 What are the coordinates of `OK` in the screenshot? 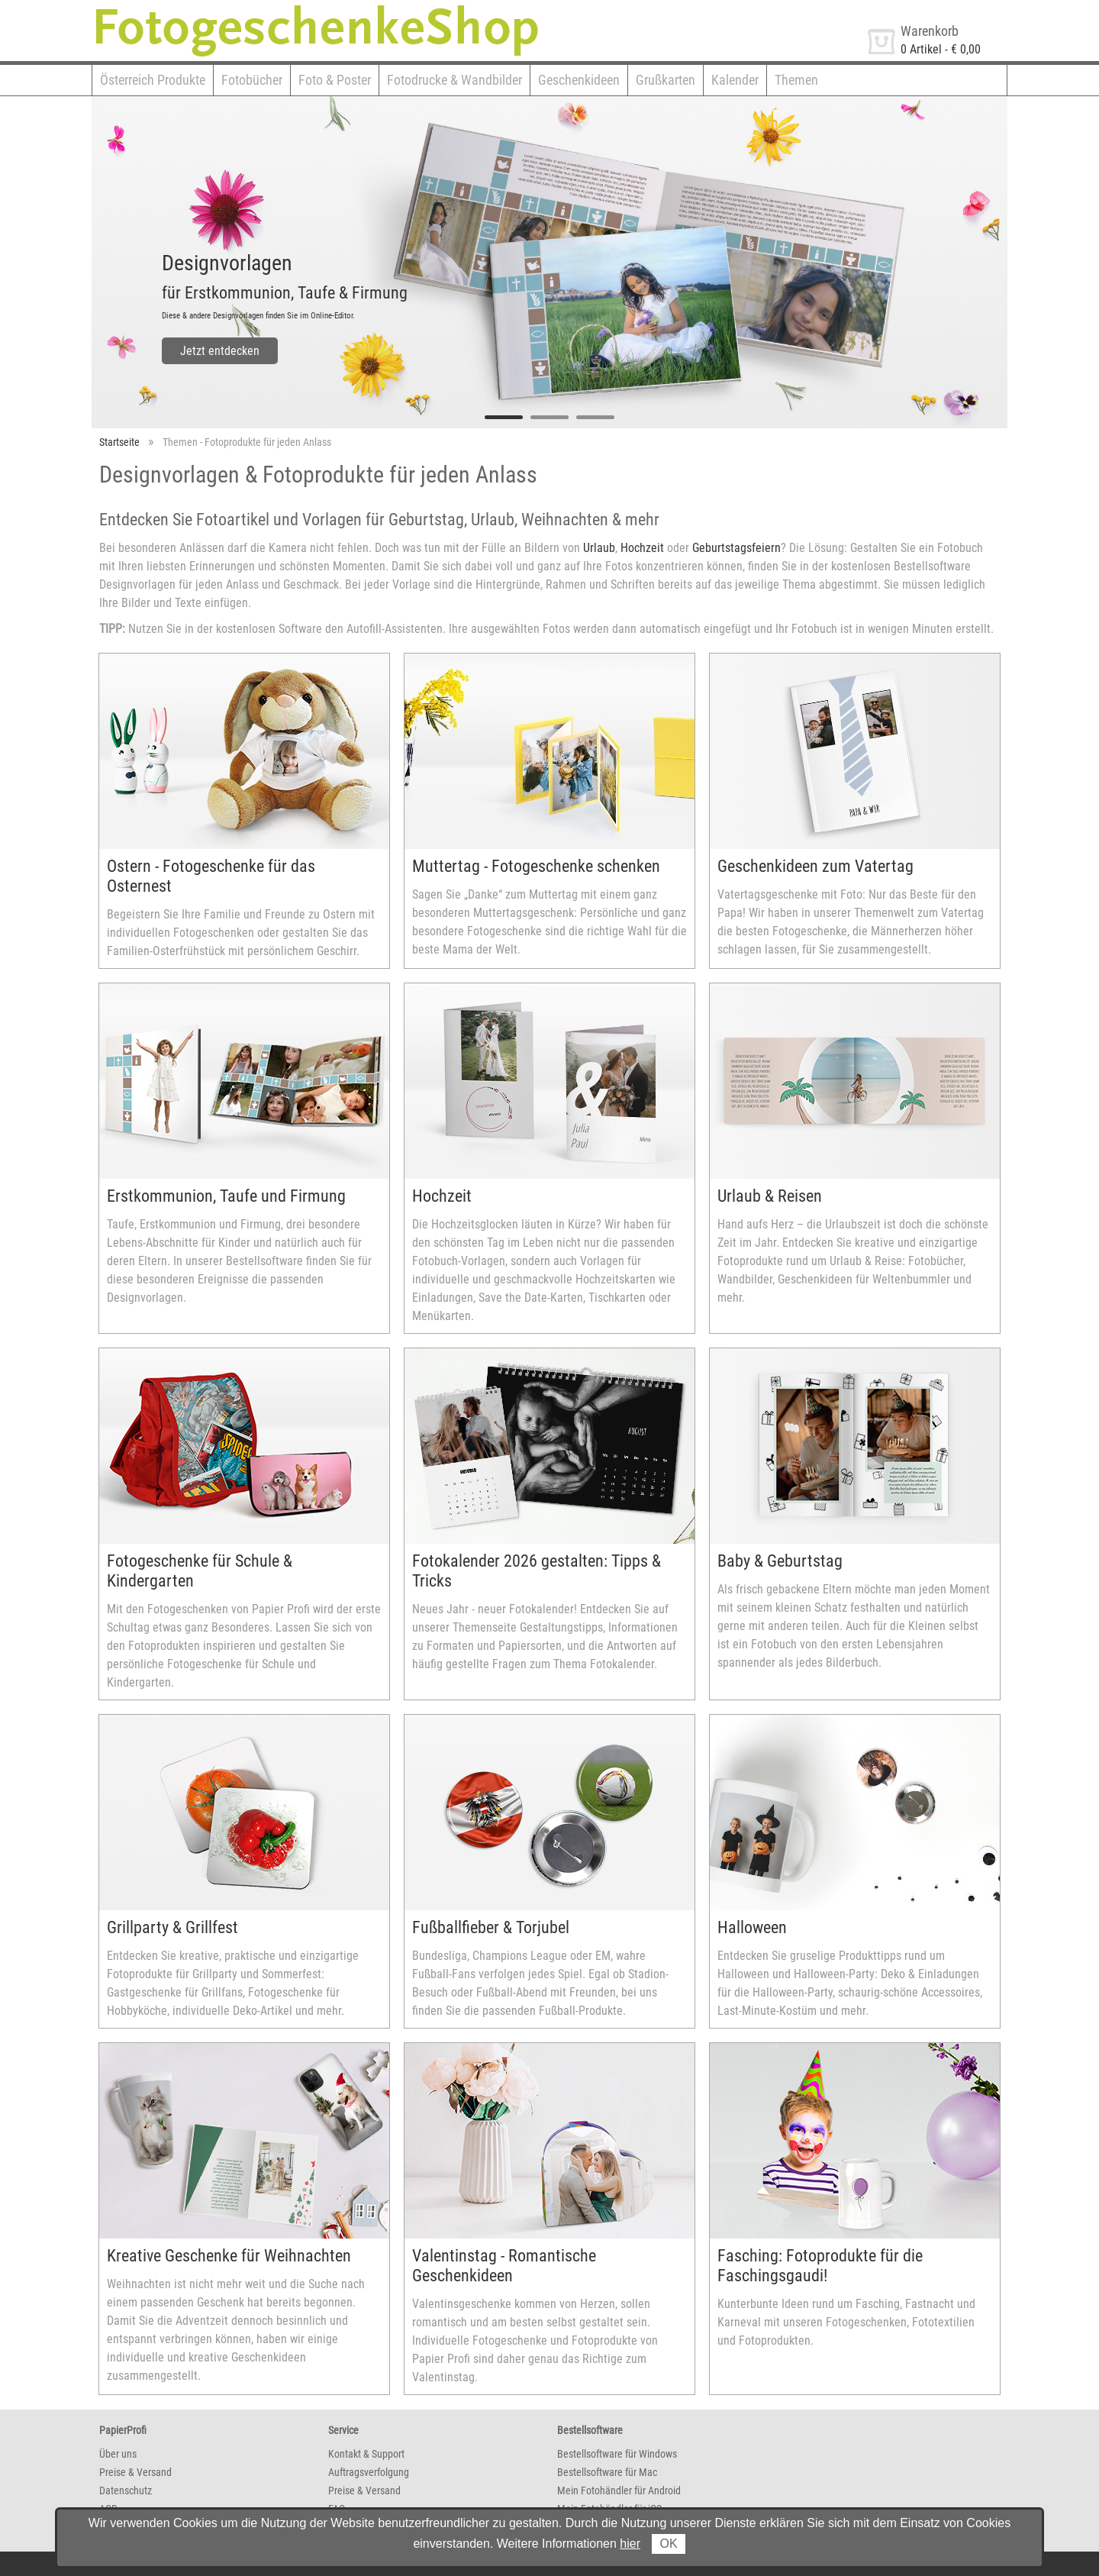 It's located at (668, 2543).